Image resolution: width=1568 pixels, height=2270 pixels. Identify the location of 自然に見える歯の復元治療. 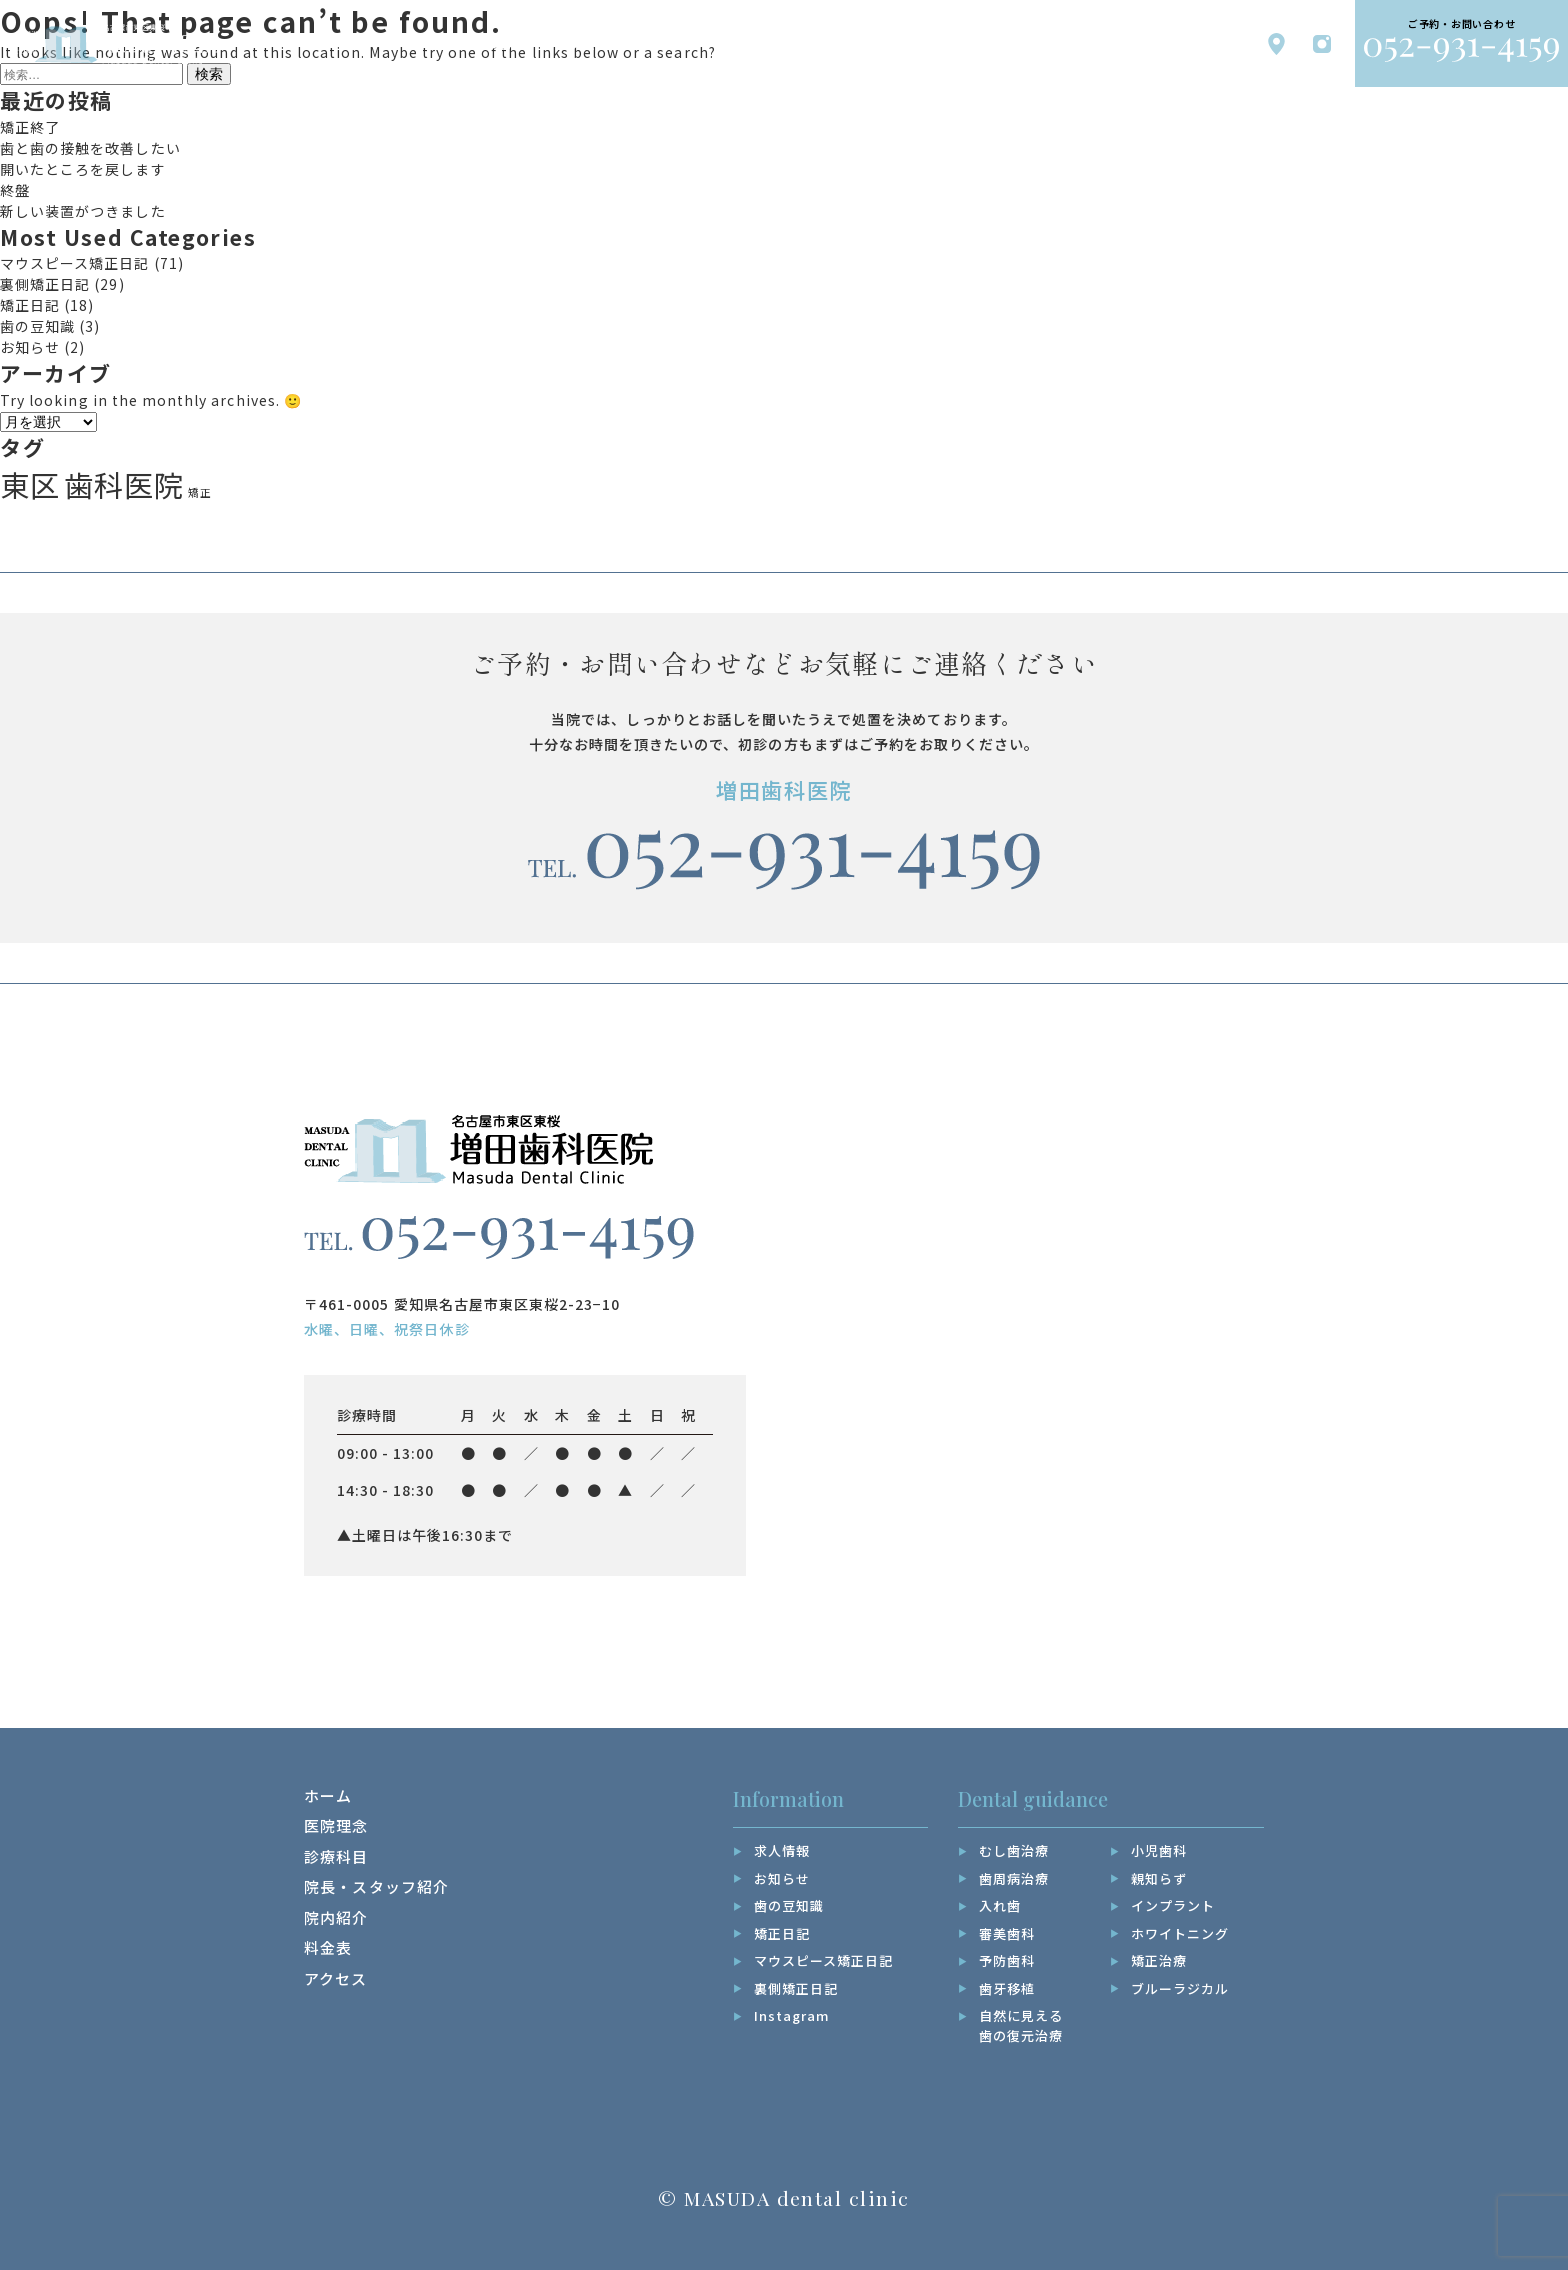
(1021, 2025).